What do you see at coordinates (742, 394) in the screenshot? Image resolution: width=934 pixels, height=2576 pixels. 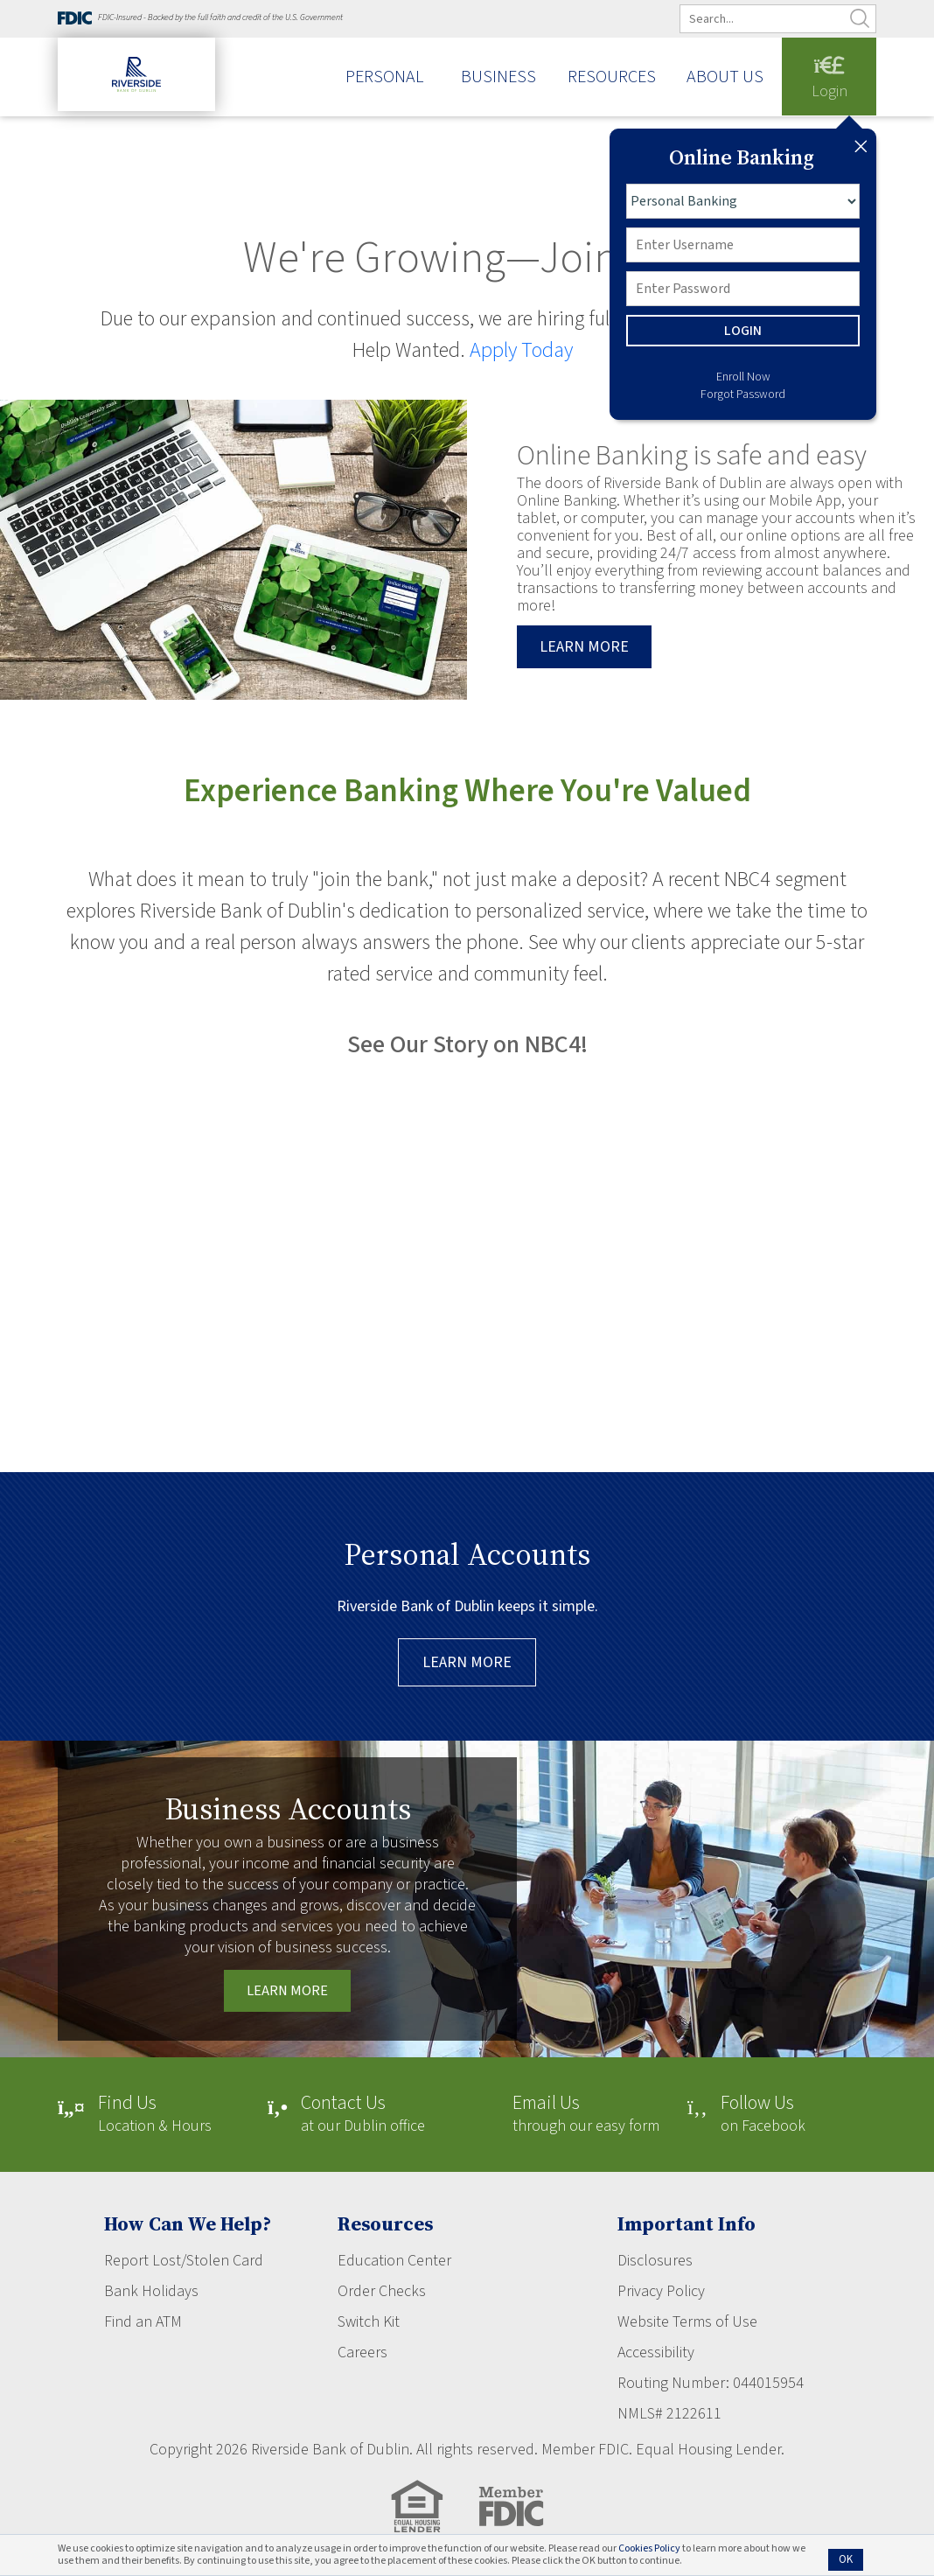 I see `Forgot Password` at bounding box center [742, 394].